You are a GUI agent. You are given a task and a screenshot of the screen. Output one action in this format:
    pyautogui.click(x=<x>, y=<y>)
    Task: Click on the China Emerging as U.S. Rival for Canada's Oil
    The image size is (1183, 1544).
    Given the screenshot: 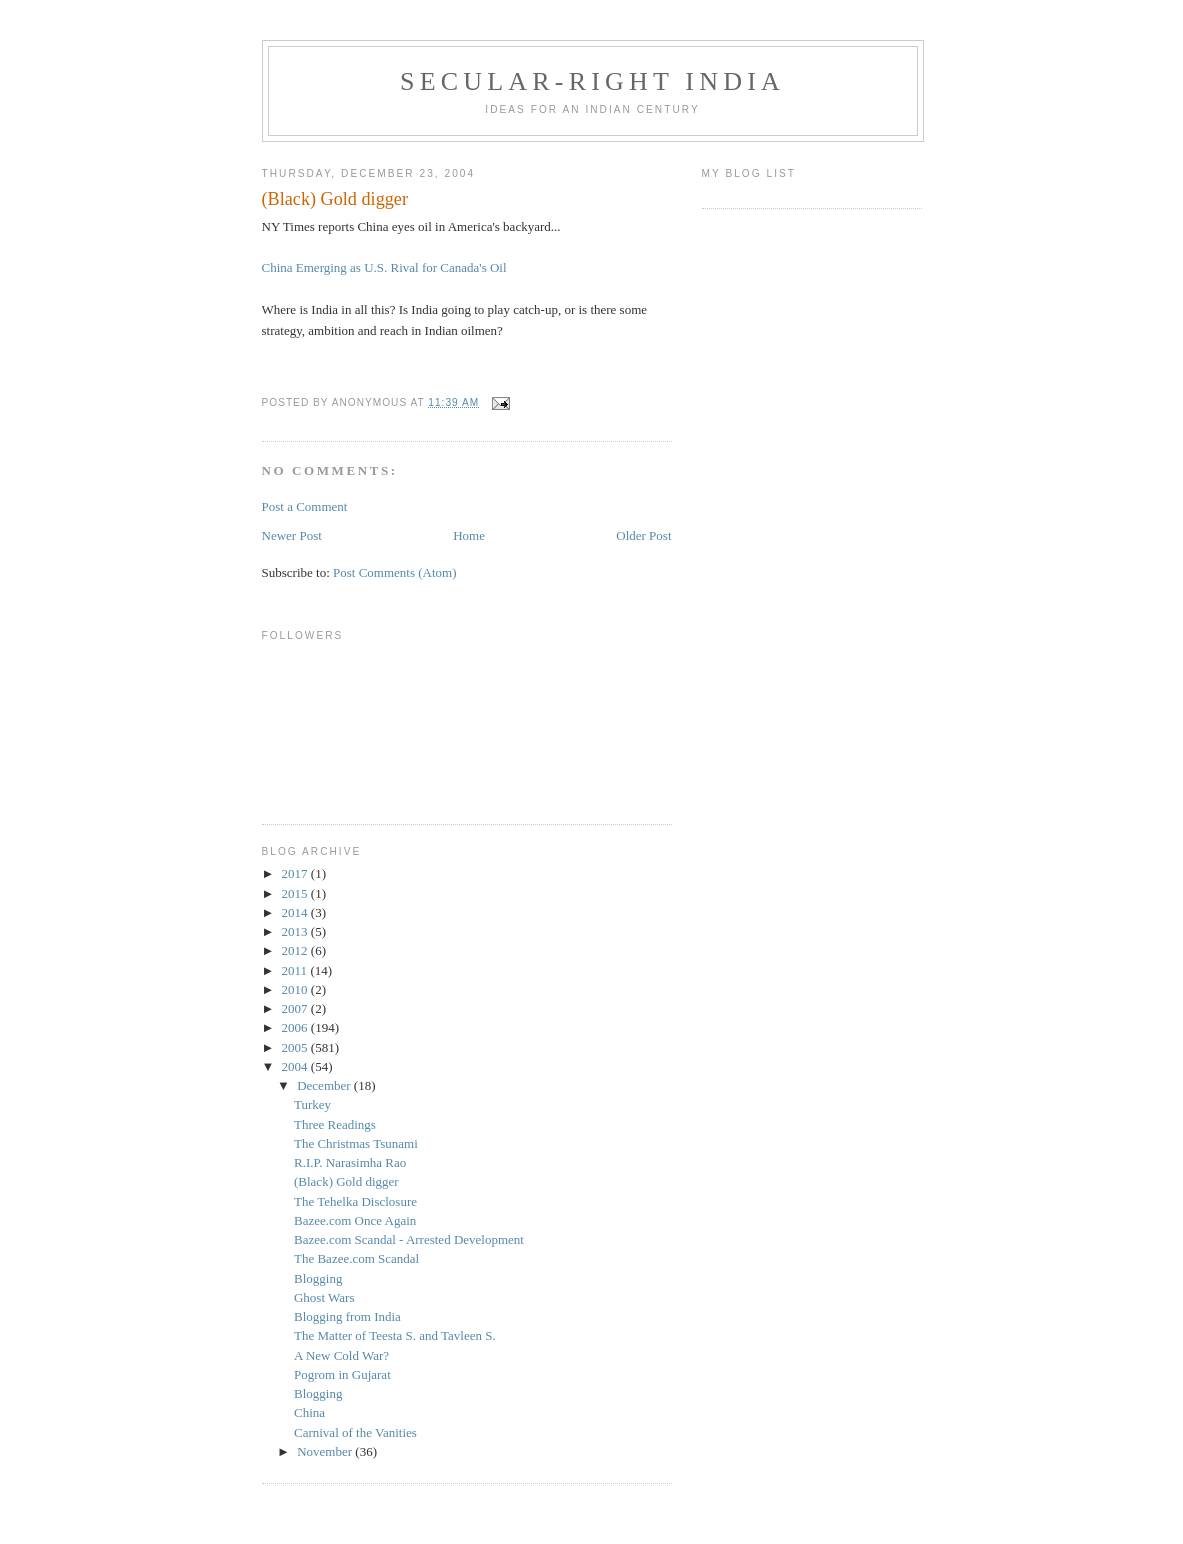 What is the action you would take?
    pyautogui.click(x=384, y=267)
    